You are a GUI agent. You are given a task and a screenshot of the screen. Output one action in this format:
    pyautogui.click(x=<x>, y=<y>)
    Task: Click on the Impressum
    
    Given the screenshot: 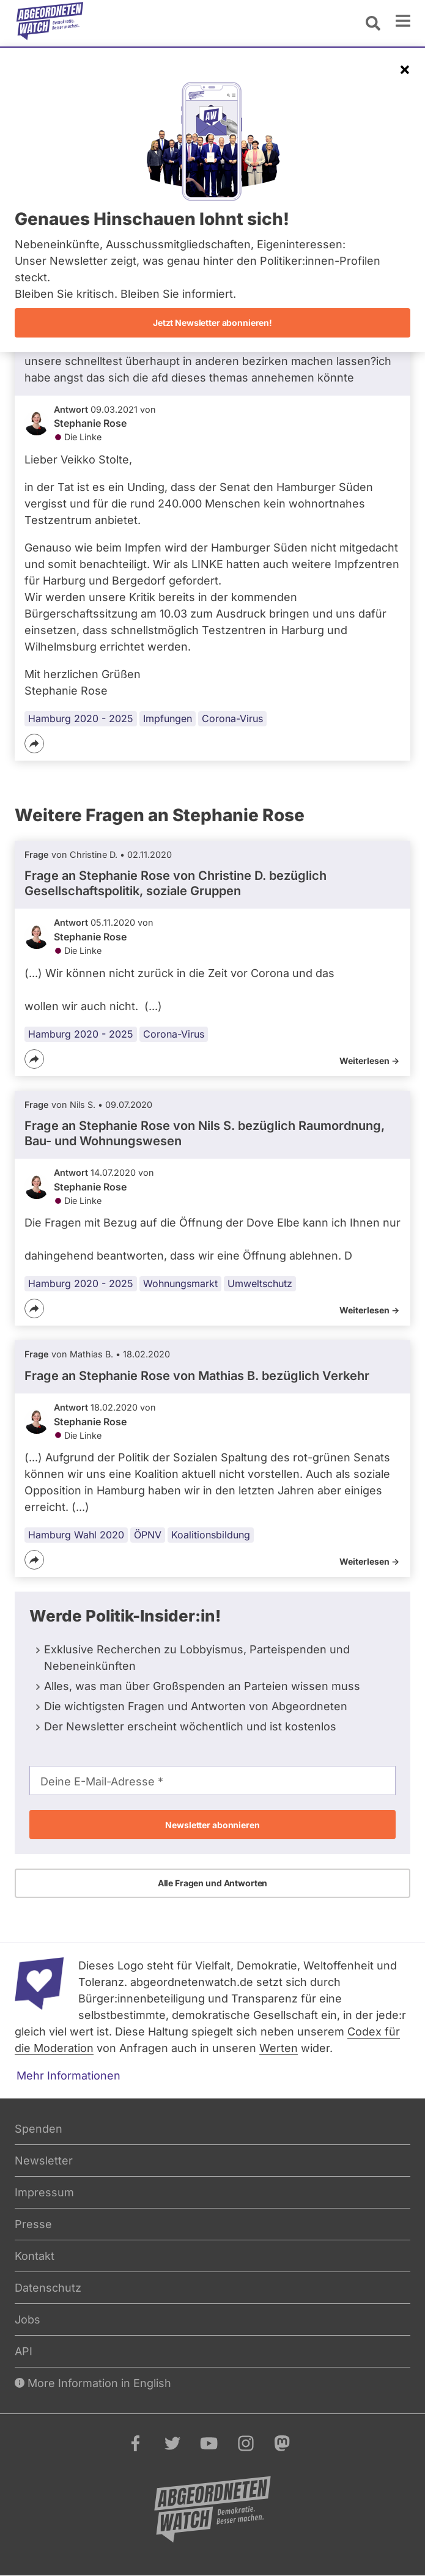 What is the action you would take?
    pyautogui.click(x=44, y=2192)
    